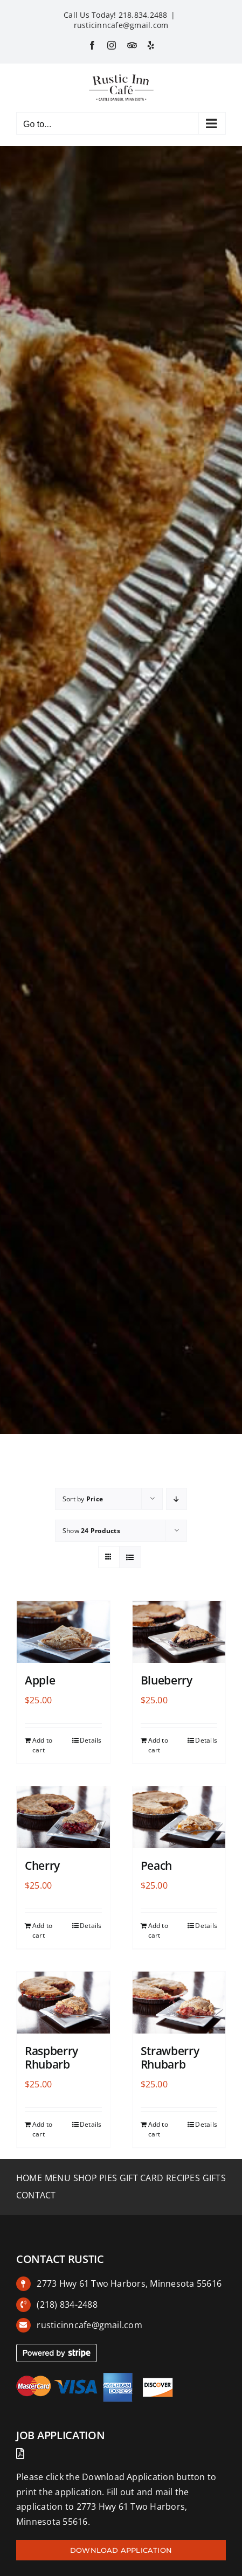  What do you see at coordinates (121, 25) in the screenshot?
I see `rusticinncafe@gmail.com` at bounding box center [121, 25].